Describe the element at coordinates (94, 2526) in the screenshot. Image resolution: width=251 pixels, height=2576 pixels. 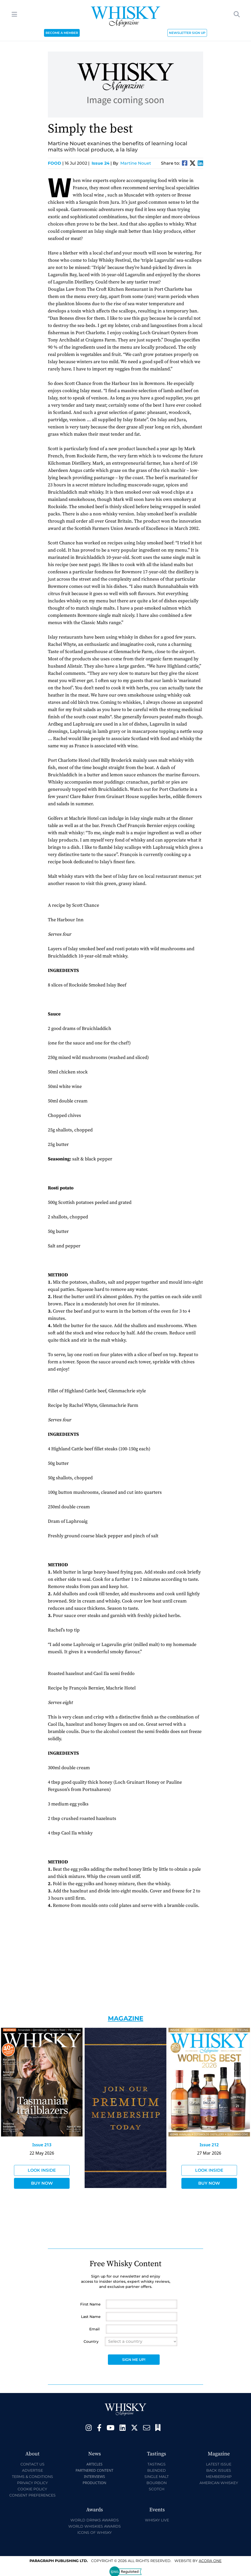
I see `World Whiskies Awards` at that location.